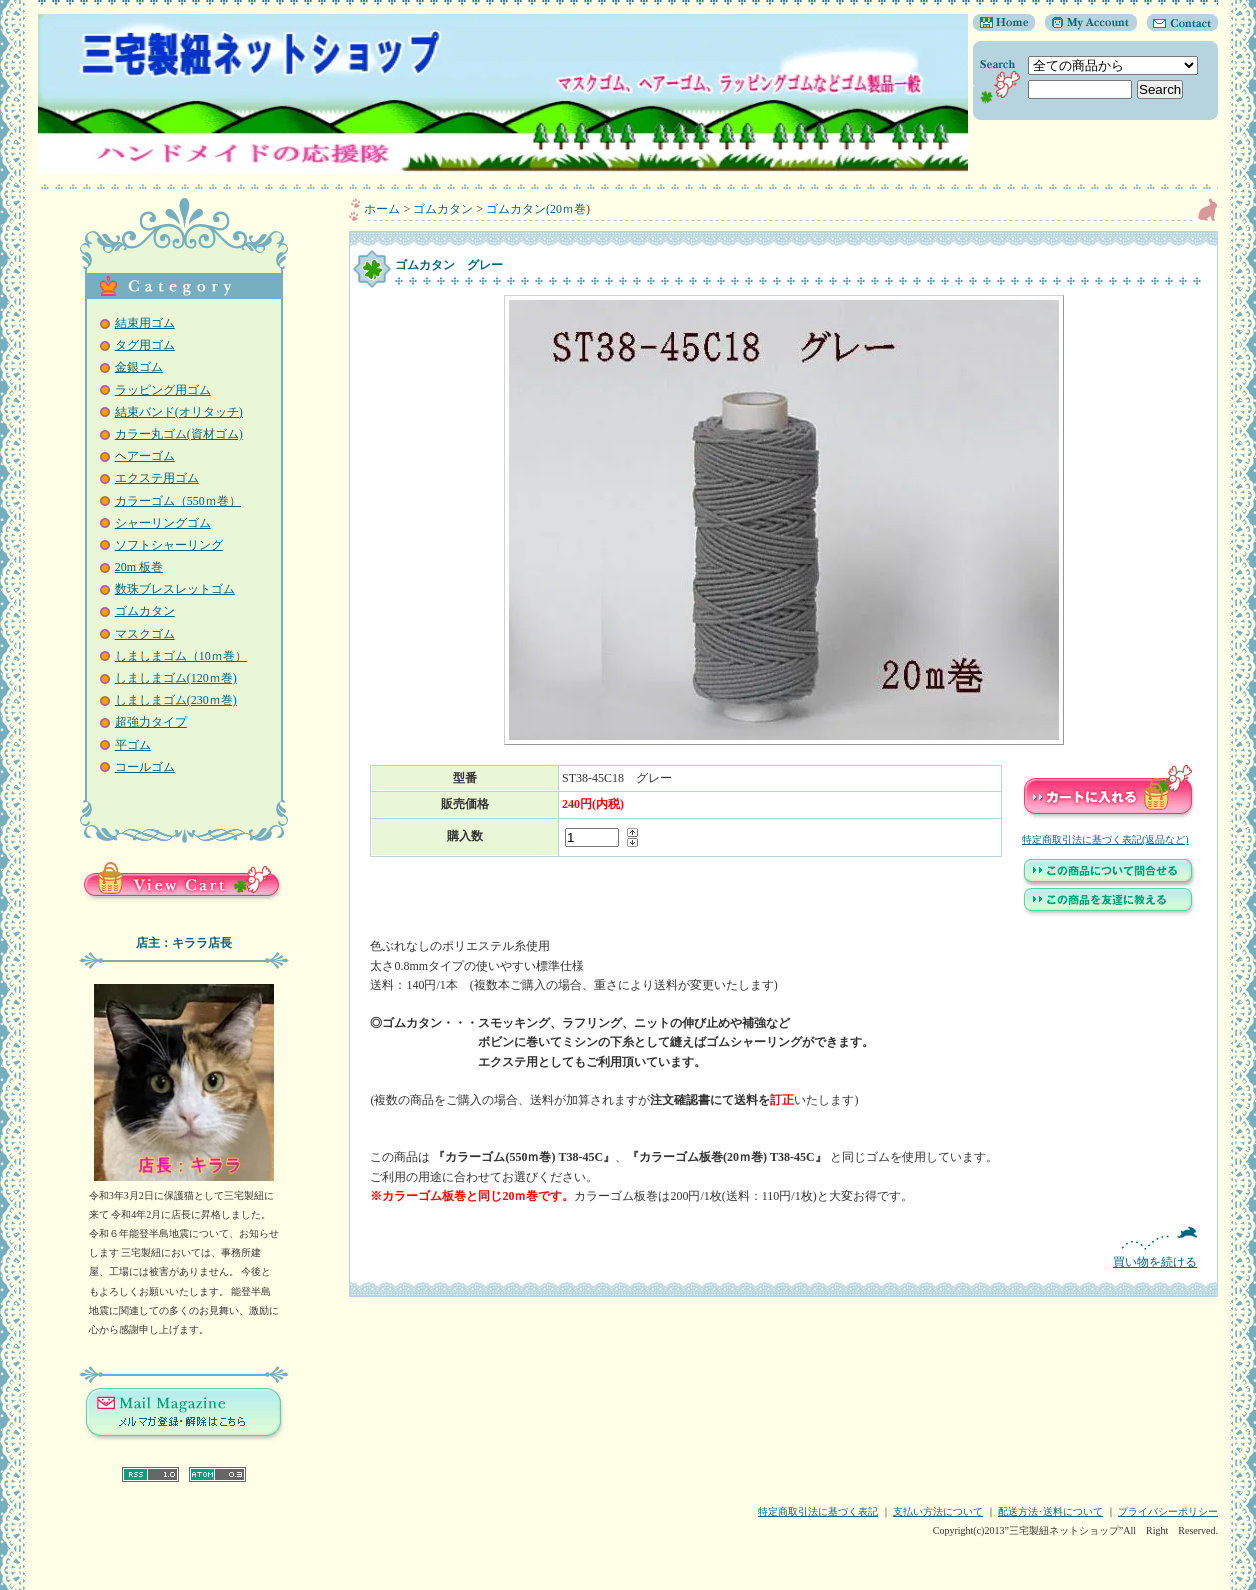 The width and height of the screenshot is (1256, 1590). I want to click on 結束用ゴム, so click(145, 323).